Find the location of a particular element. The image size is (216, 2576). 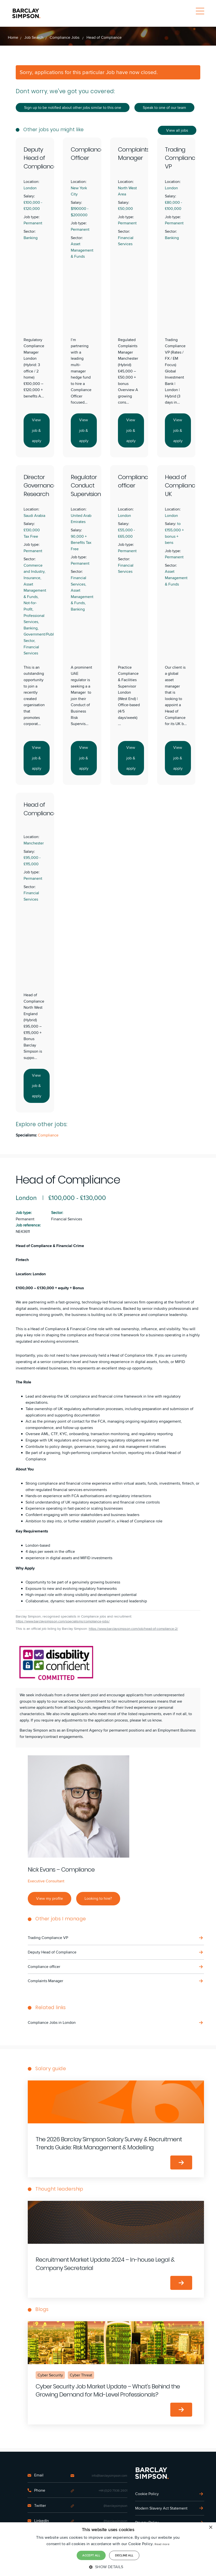

Sign up to be notified about other jobs similar to this one is located at coordinates (72, 107).